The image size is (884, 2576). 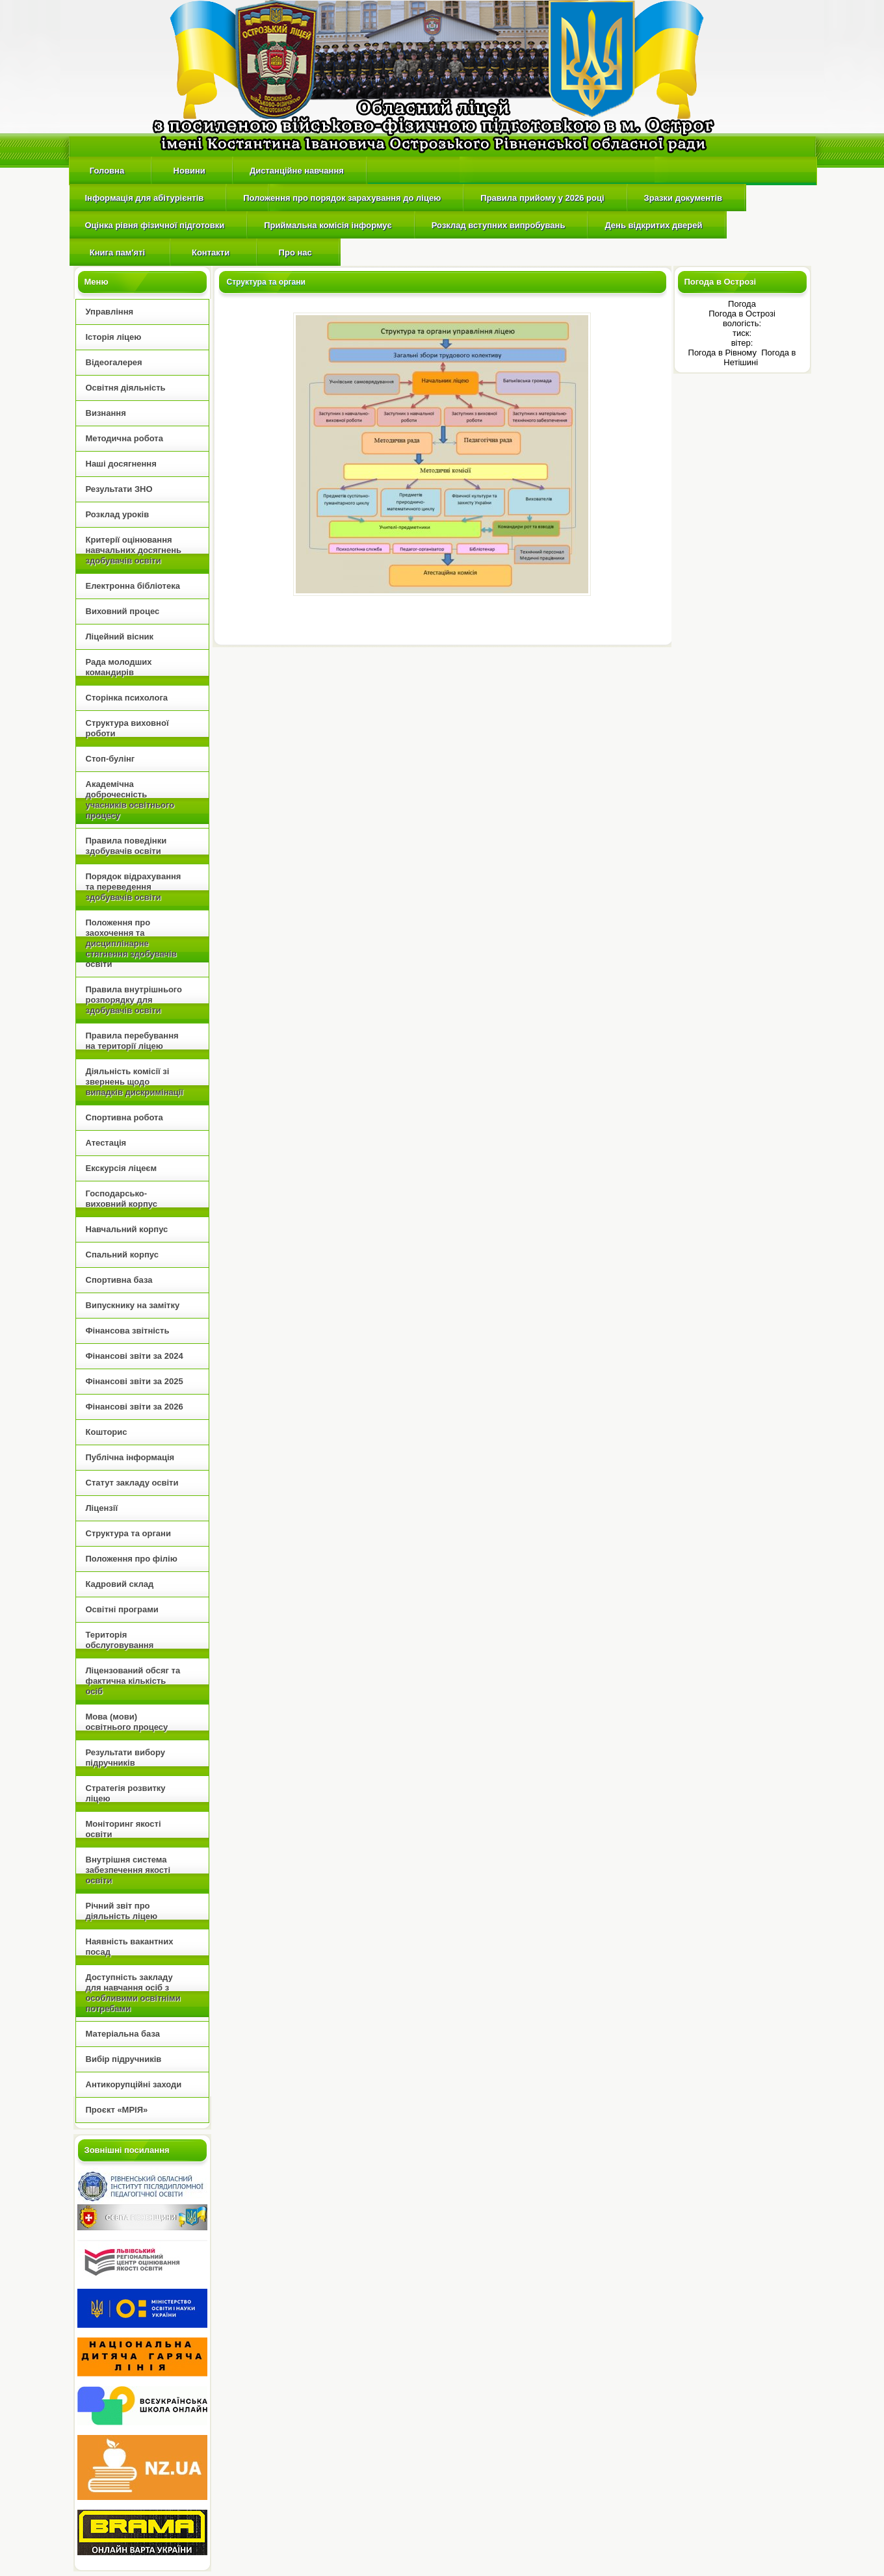 What do you see at coordinates (118, 514) in the screenshot?
I see `Розклад уроків` at bounding box center [118, 514].